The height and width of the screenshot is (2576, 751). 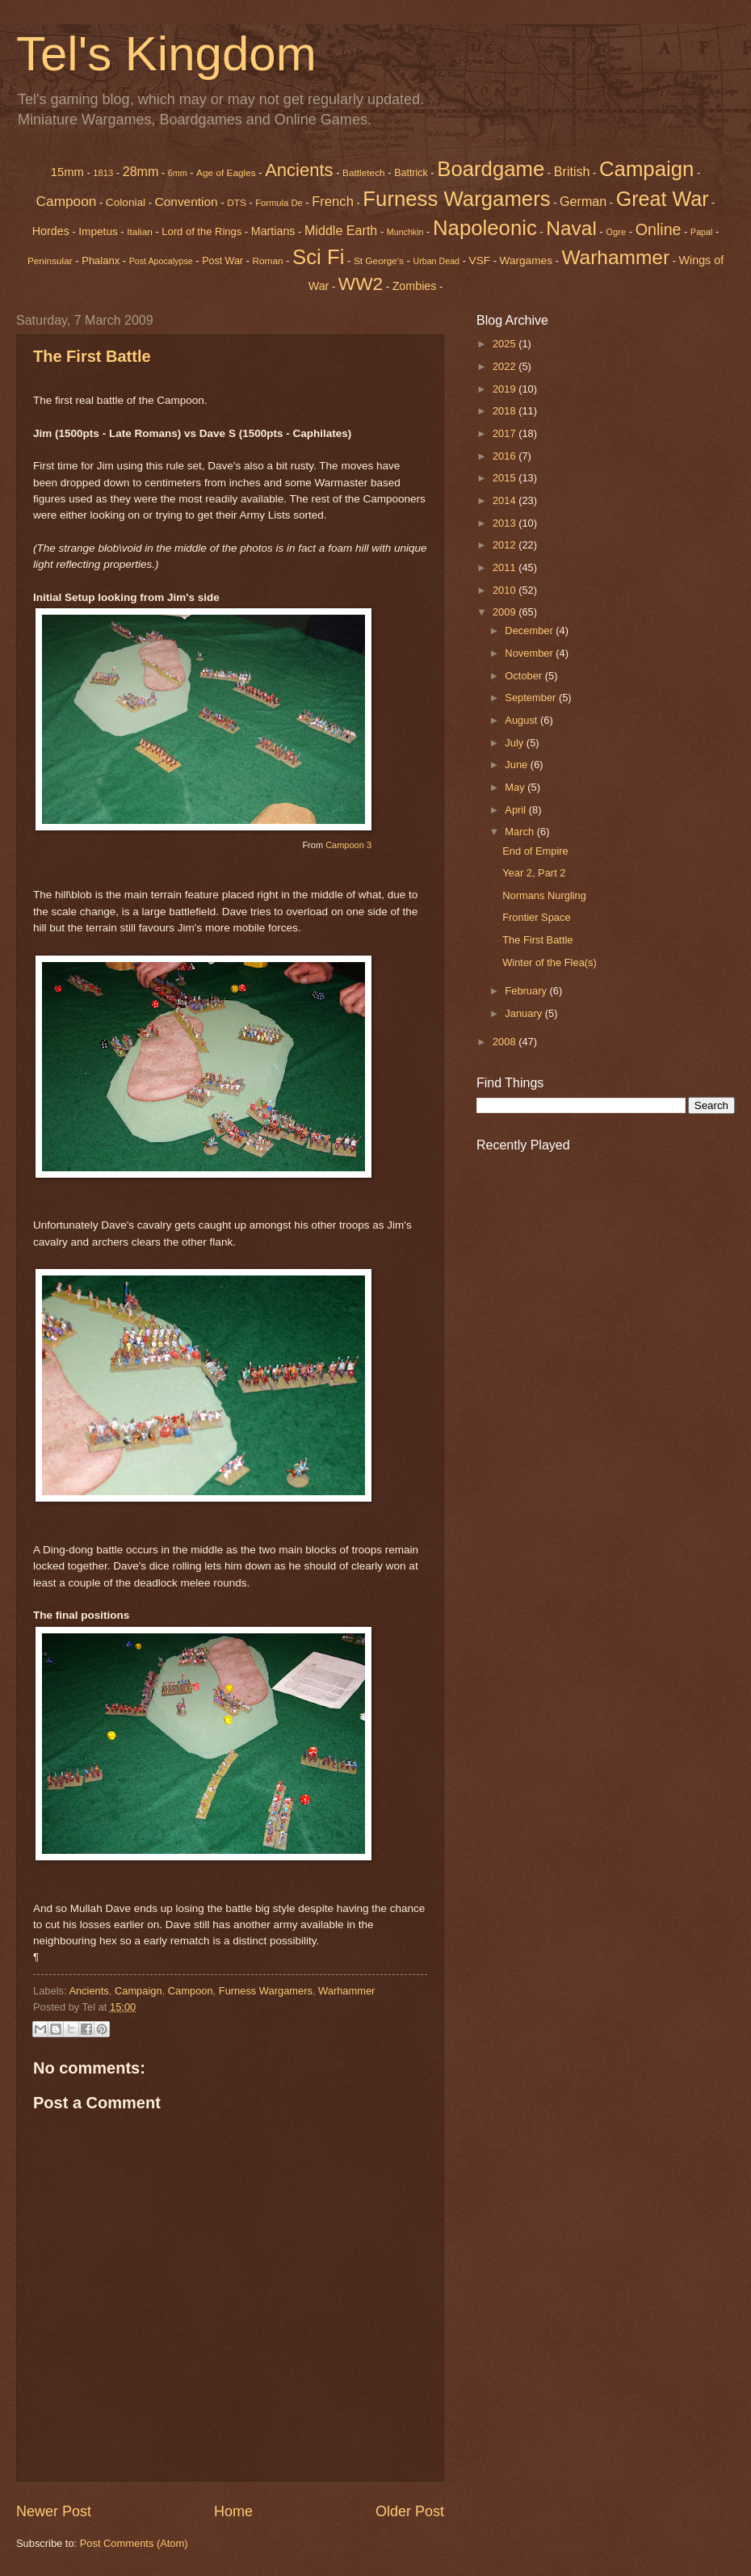 What do you see at coordinates (233, 2511) in the screenshot?
I see `Home` at bounding box center [233, 2511].